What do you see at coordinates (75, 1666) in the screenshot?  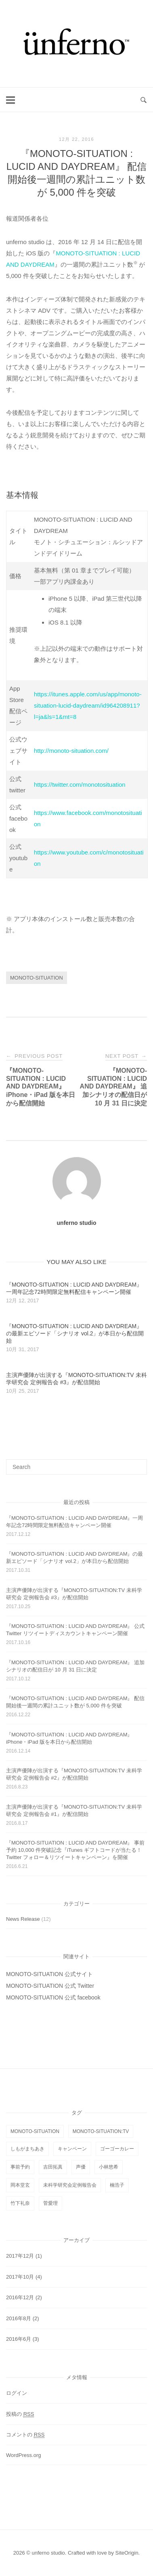 I see `『MONOTO-SITUATION : LUCID AND DAYDREAM』 追加シナリオの配信日が 10 月 31 日に決定` at bounding box center [75, 1666].